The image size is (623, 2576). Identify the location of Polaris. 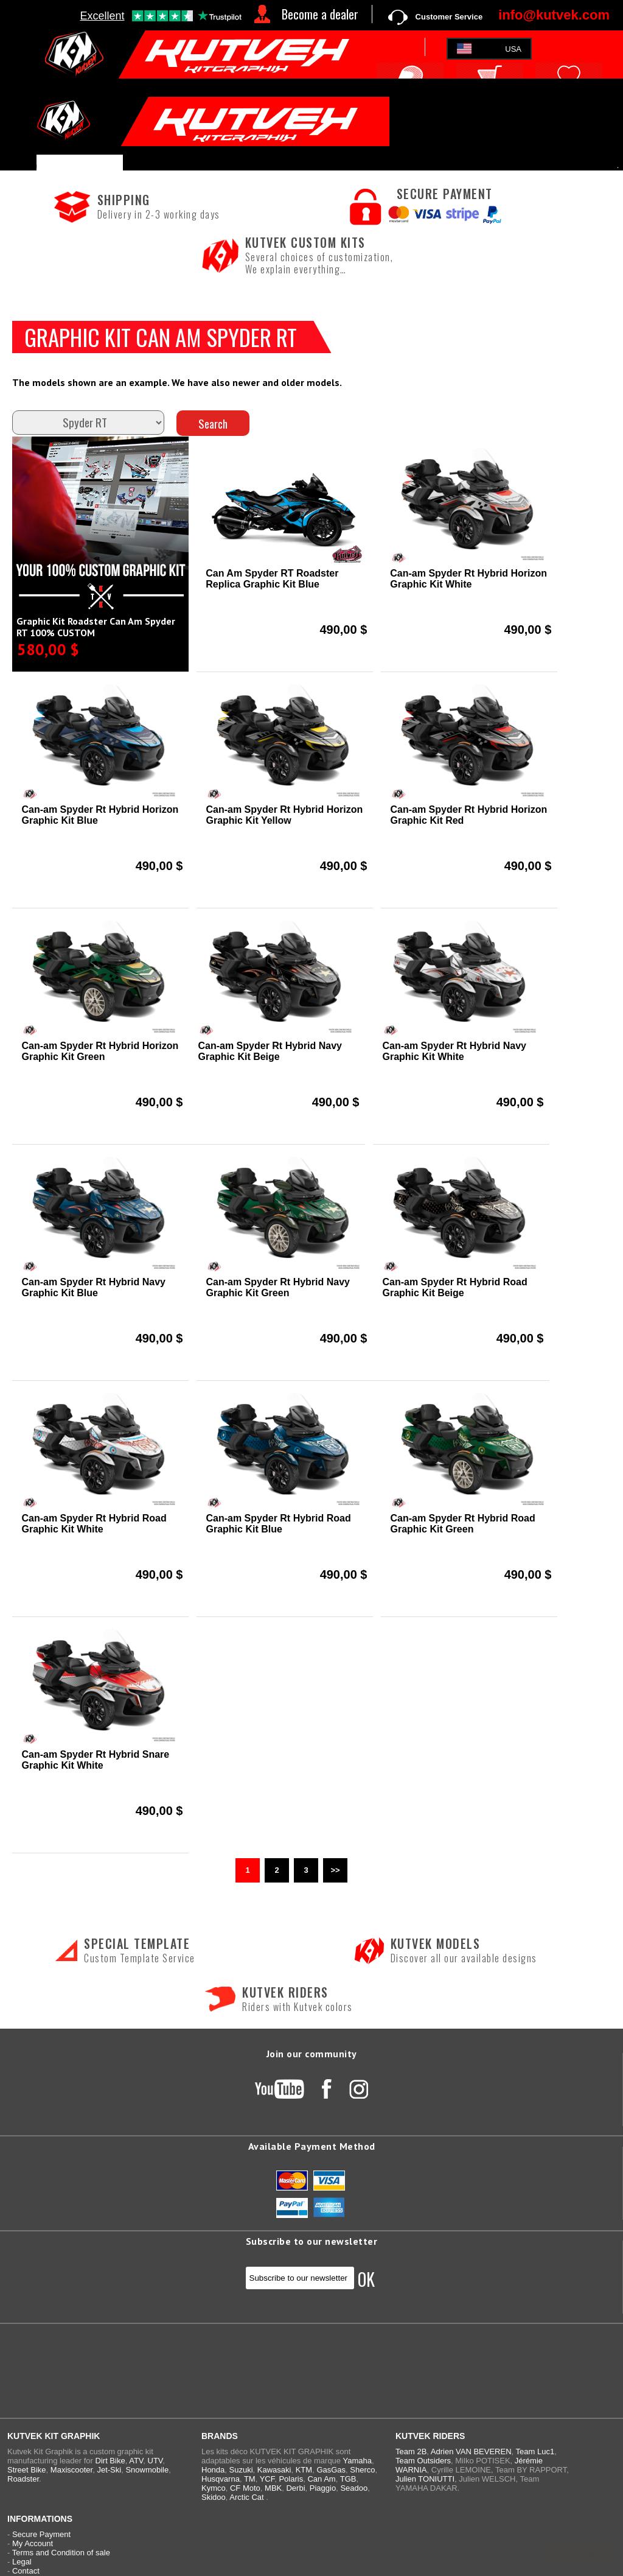
(291, 2478).